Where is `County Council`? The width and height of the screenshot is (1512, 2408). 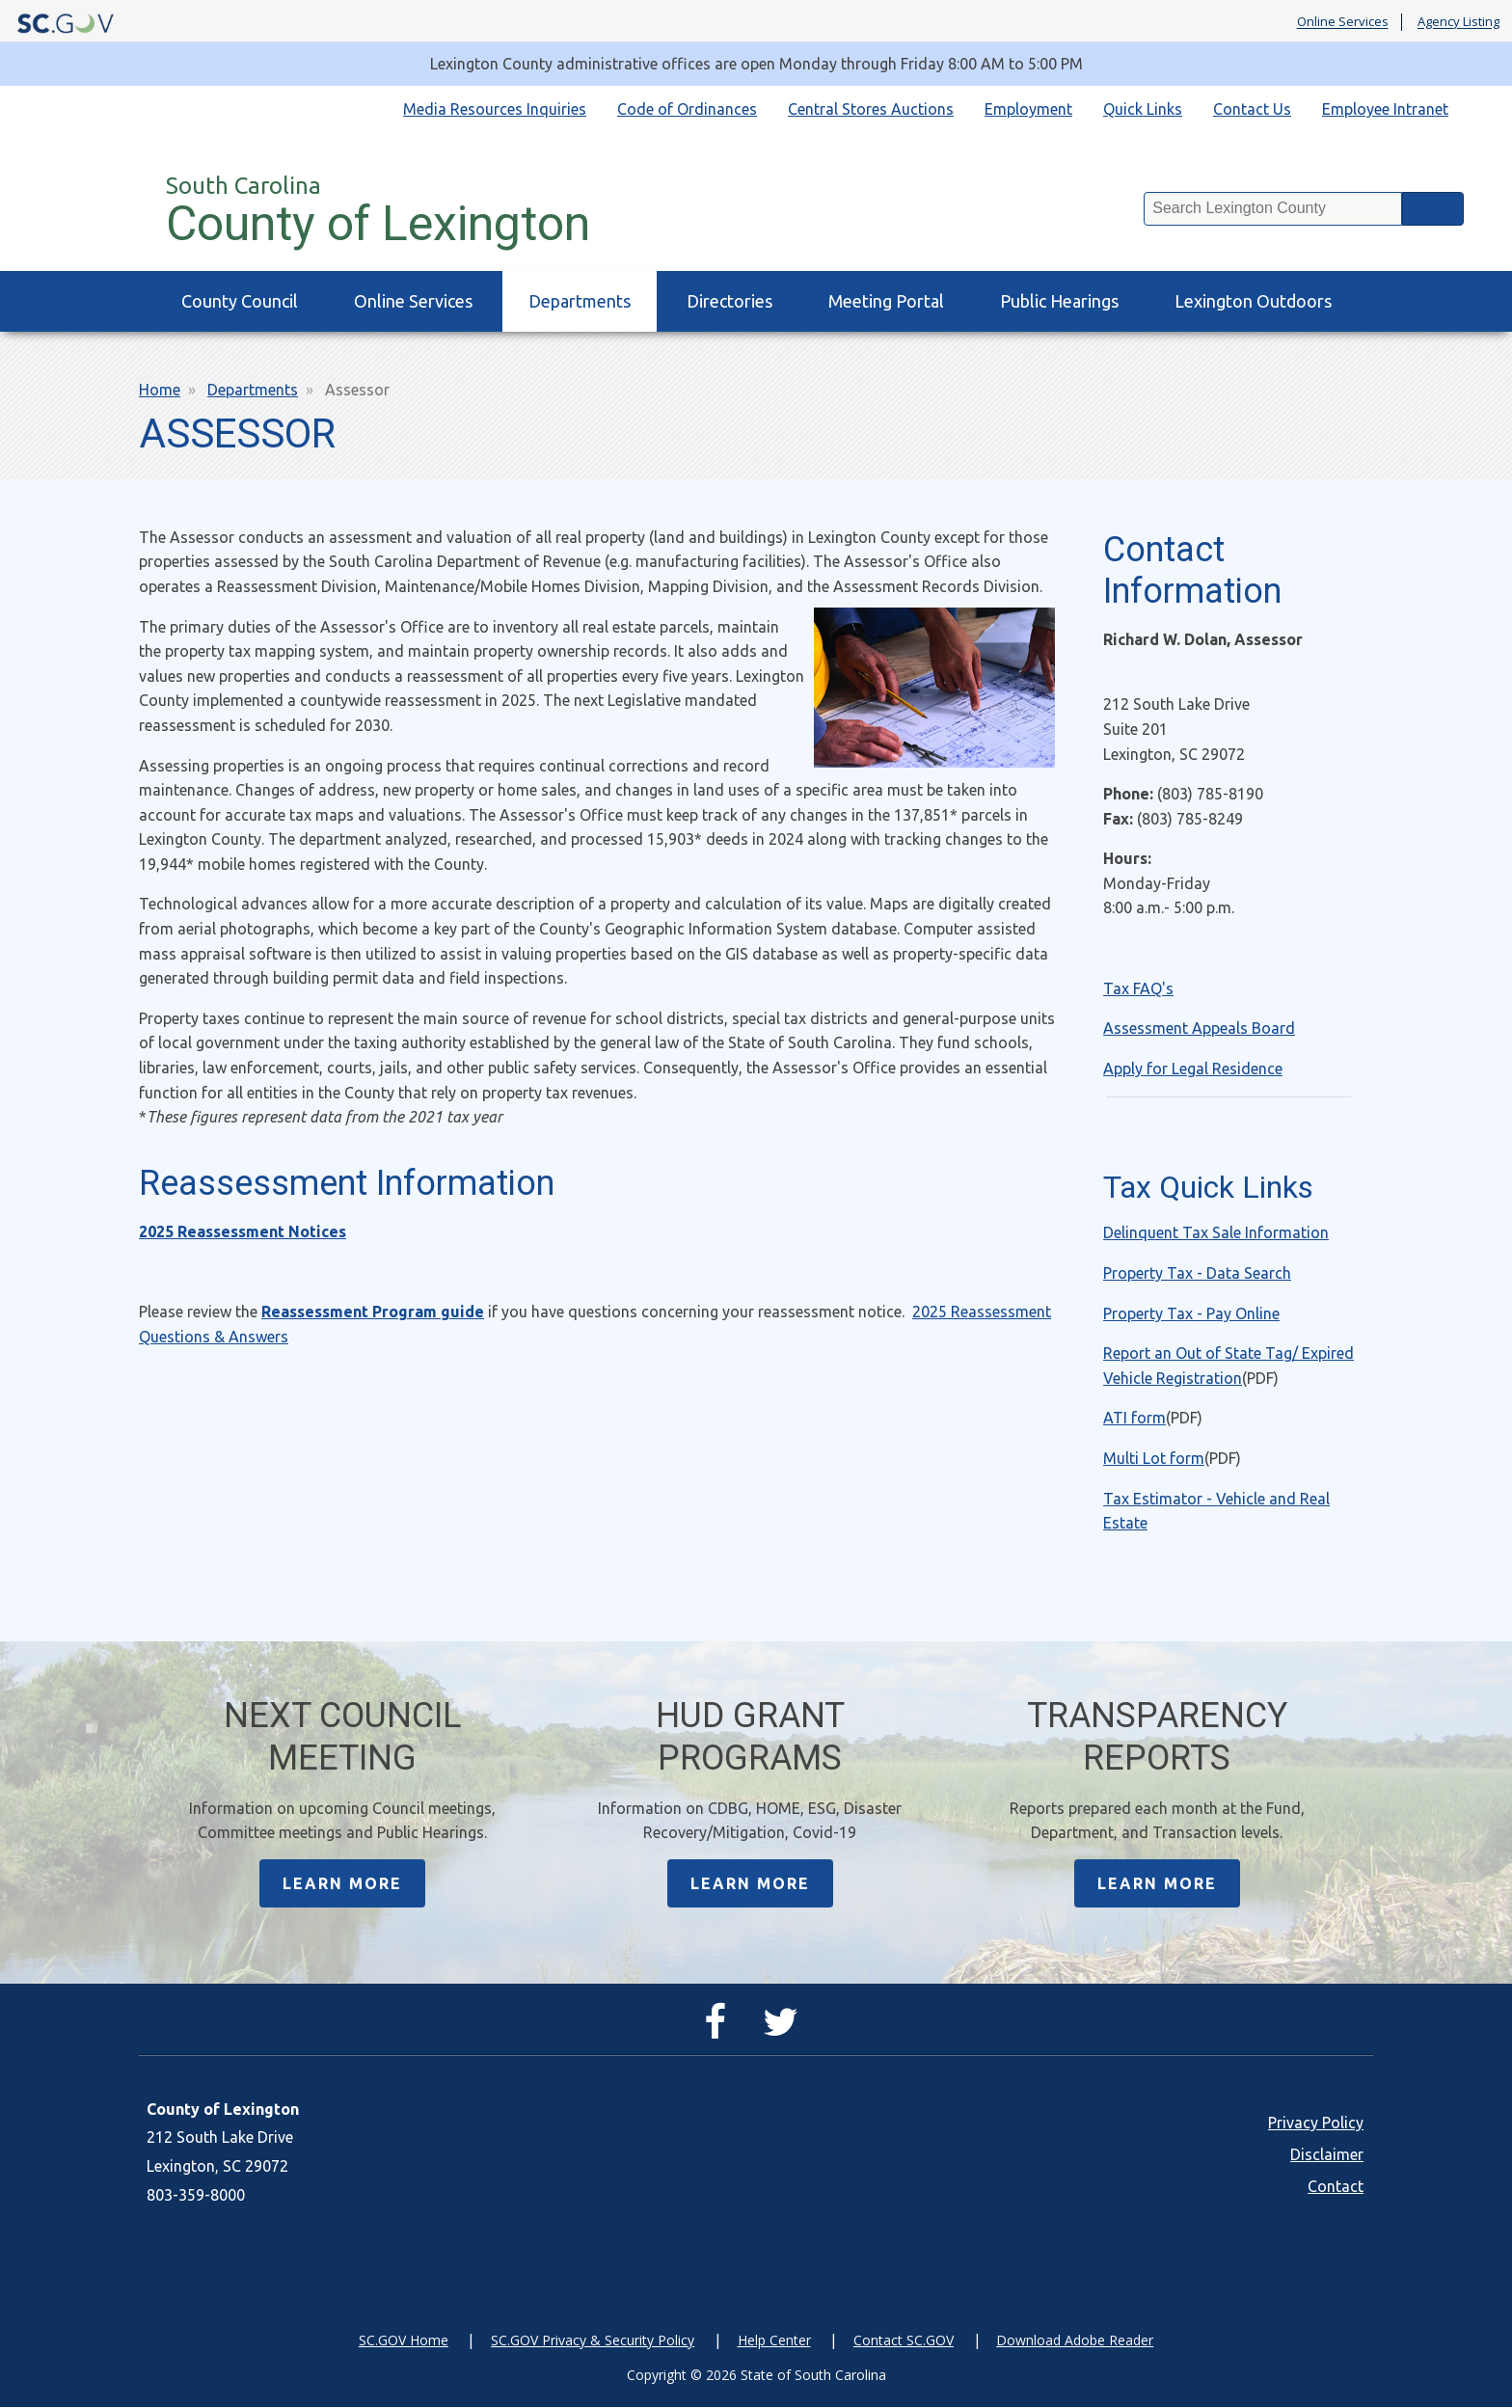 County Council is located at coordinates (239, 301).